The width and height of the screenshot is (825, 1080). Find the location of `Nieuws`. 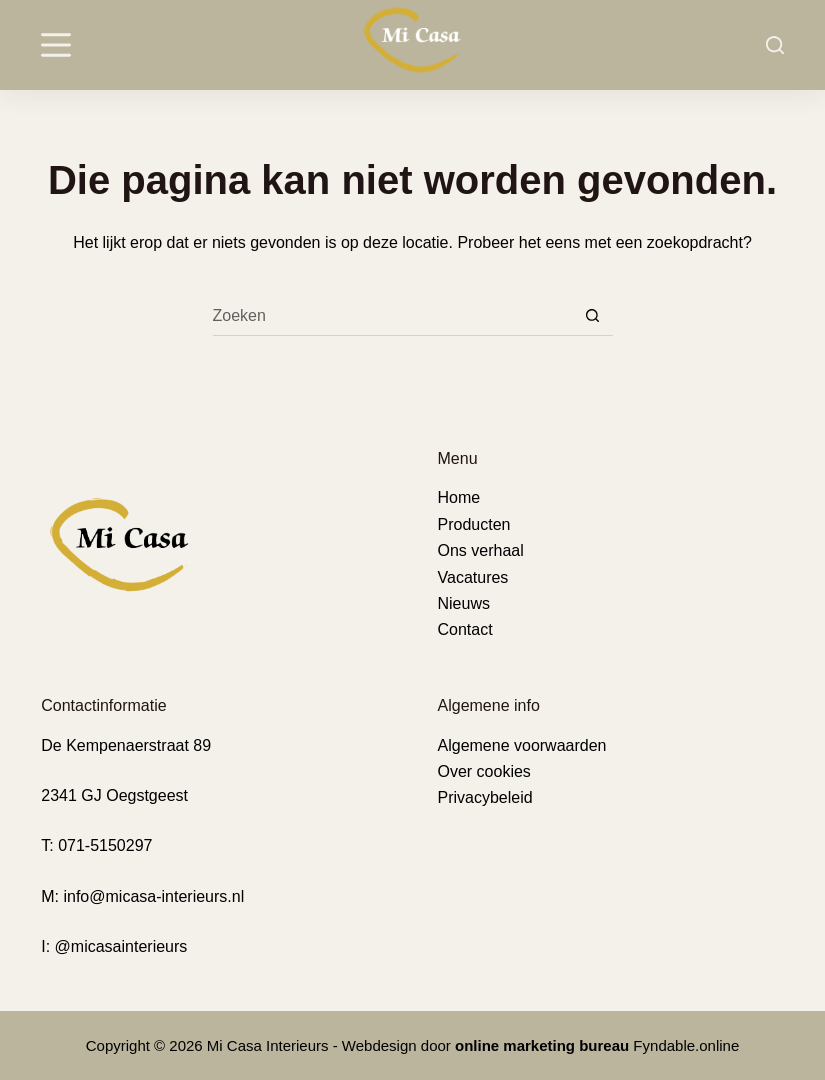

Nieuws is located at coordinates (464, 603).